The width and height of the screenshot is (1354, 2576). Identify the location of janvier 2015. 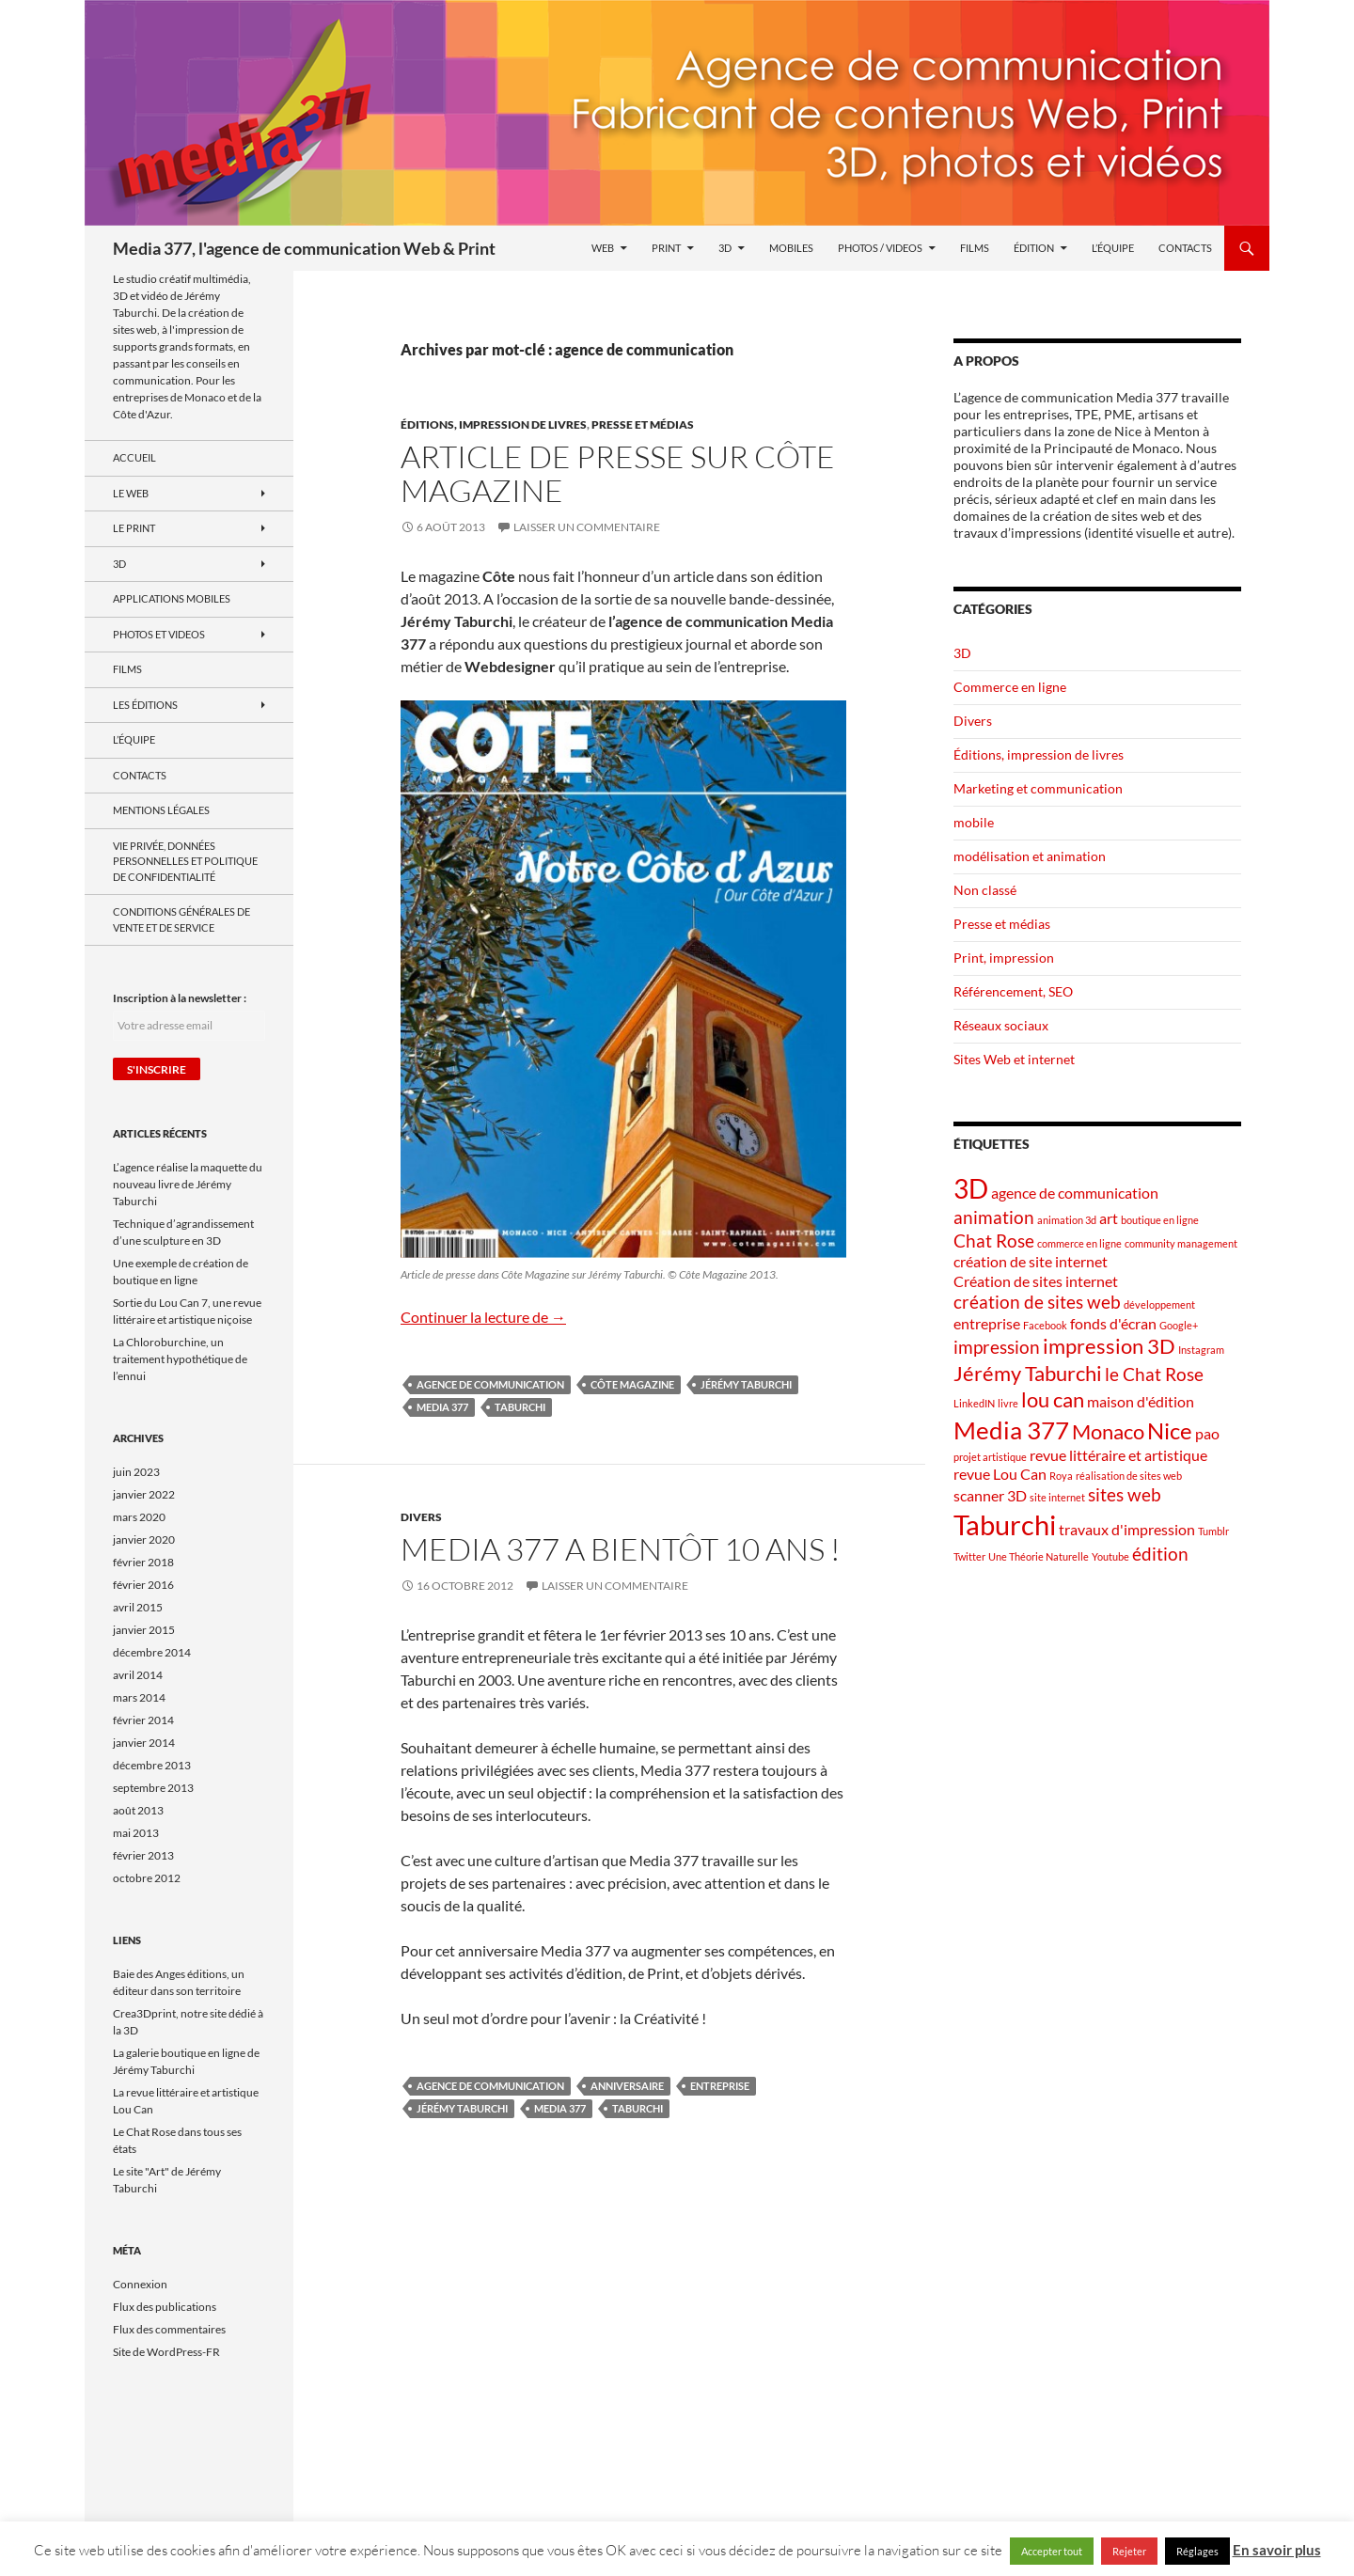
(144, 1630).